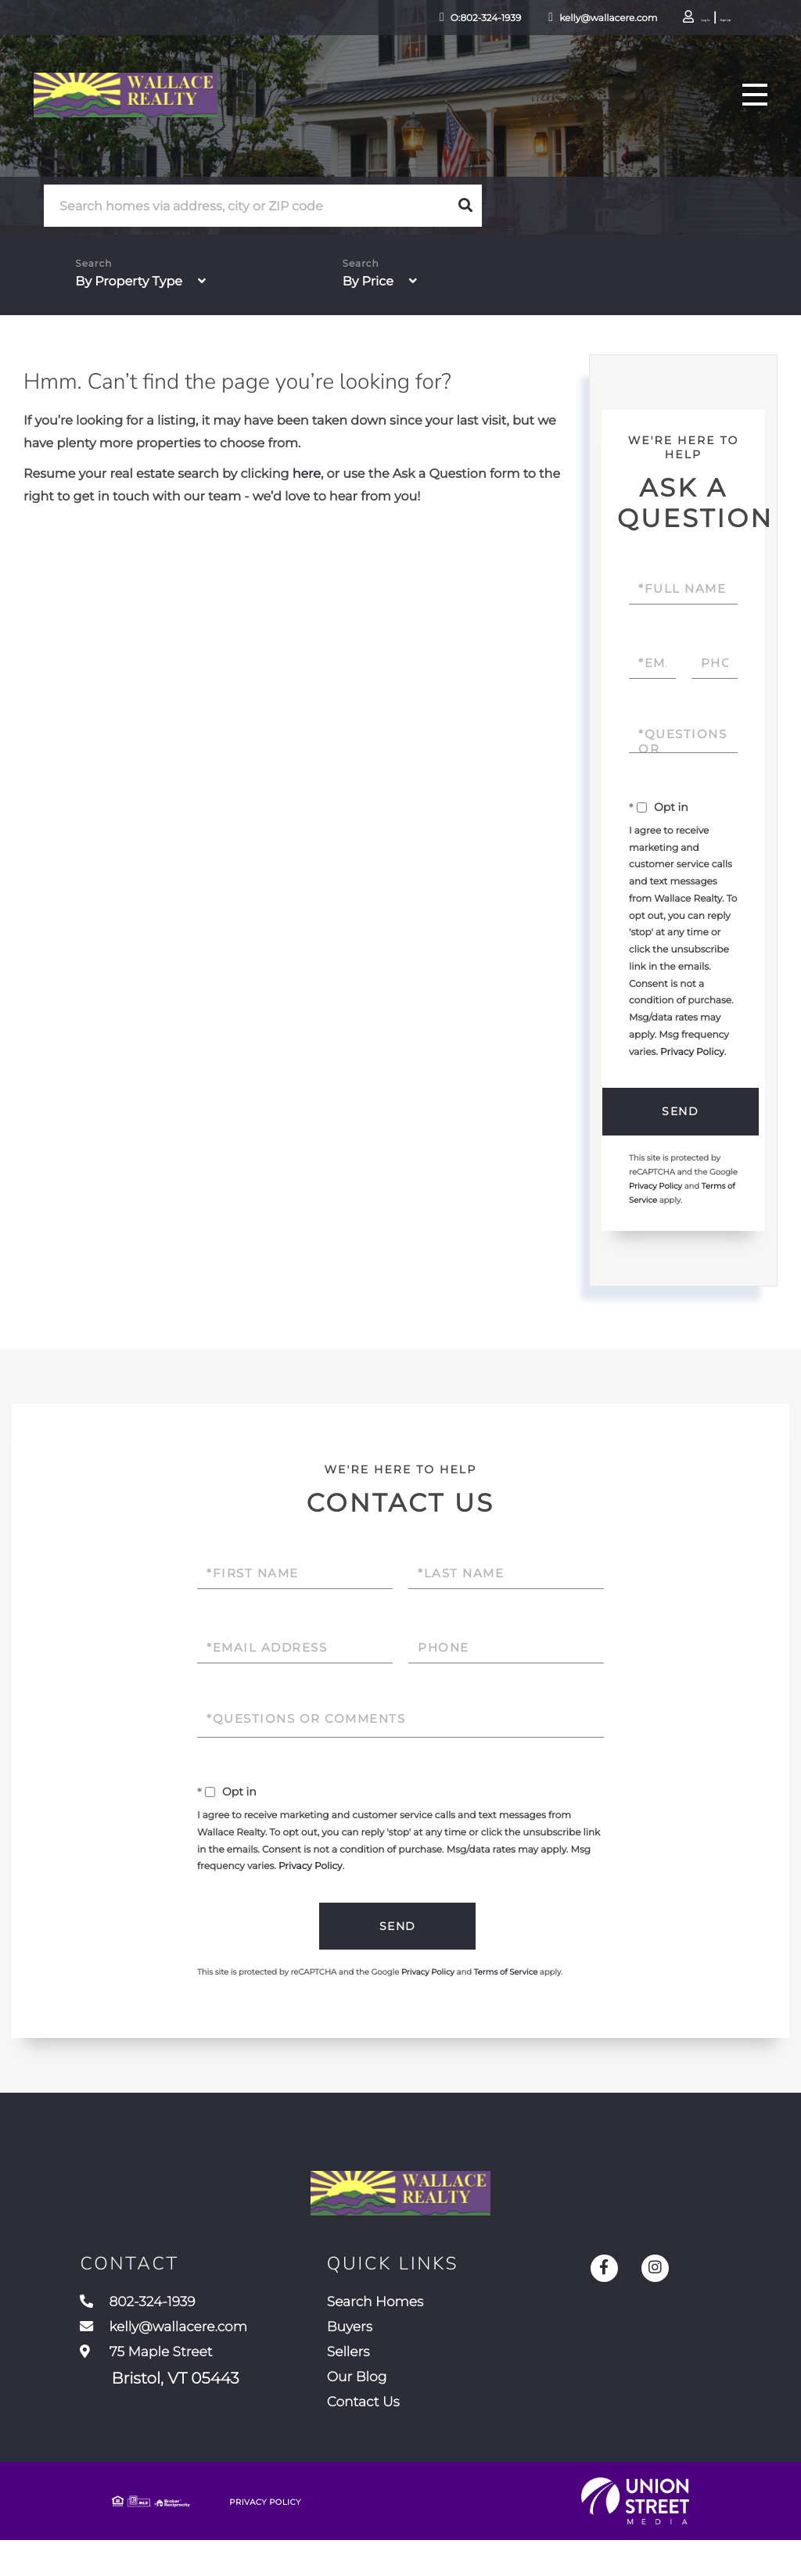  I want to click on By Property Type, so click(128, 281).